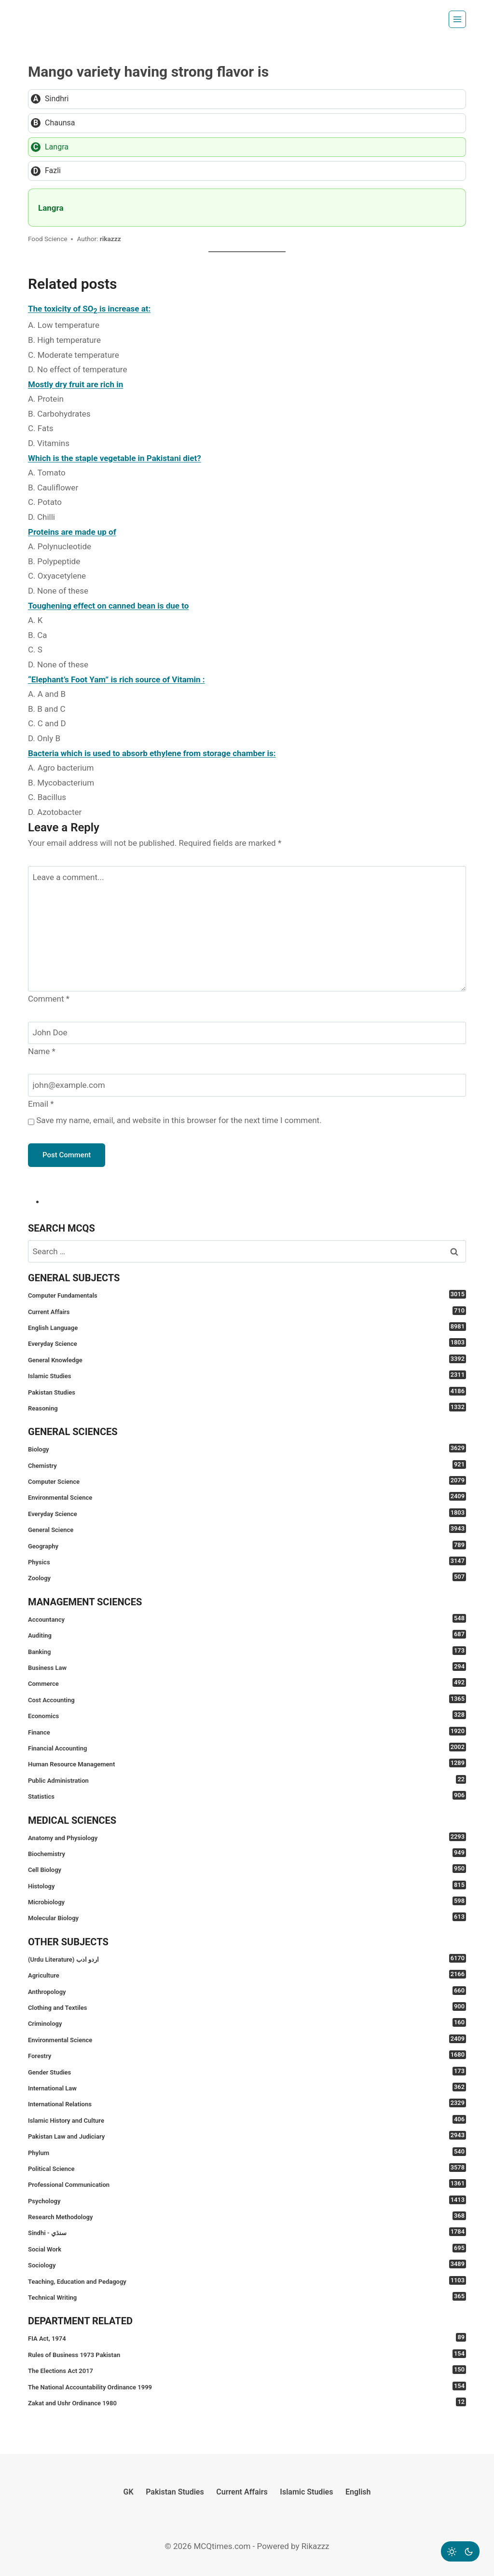 The height and width of the screenshot is (2576, 494). What do you see at coordinates (247, 1375) in the screenshot?
I see `Islamic Studies` at bounding box center [247, 1375].